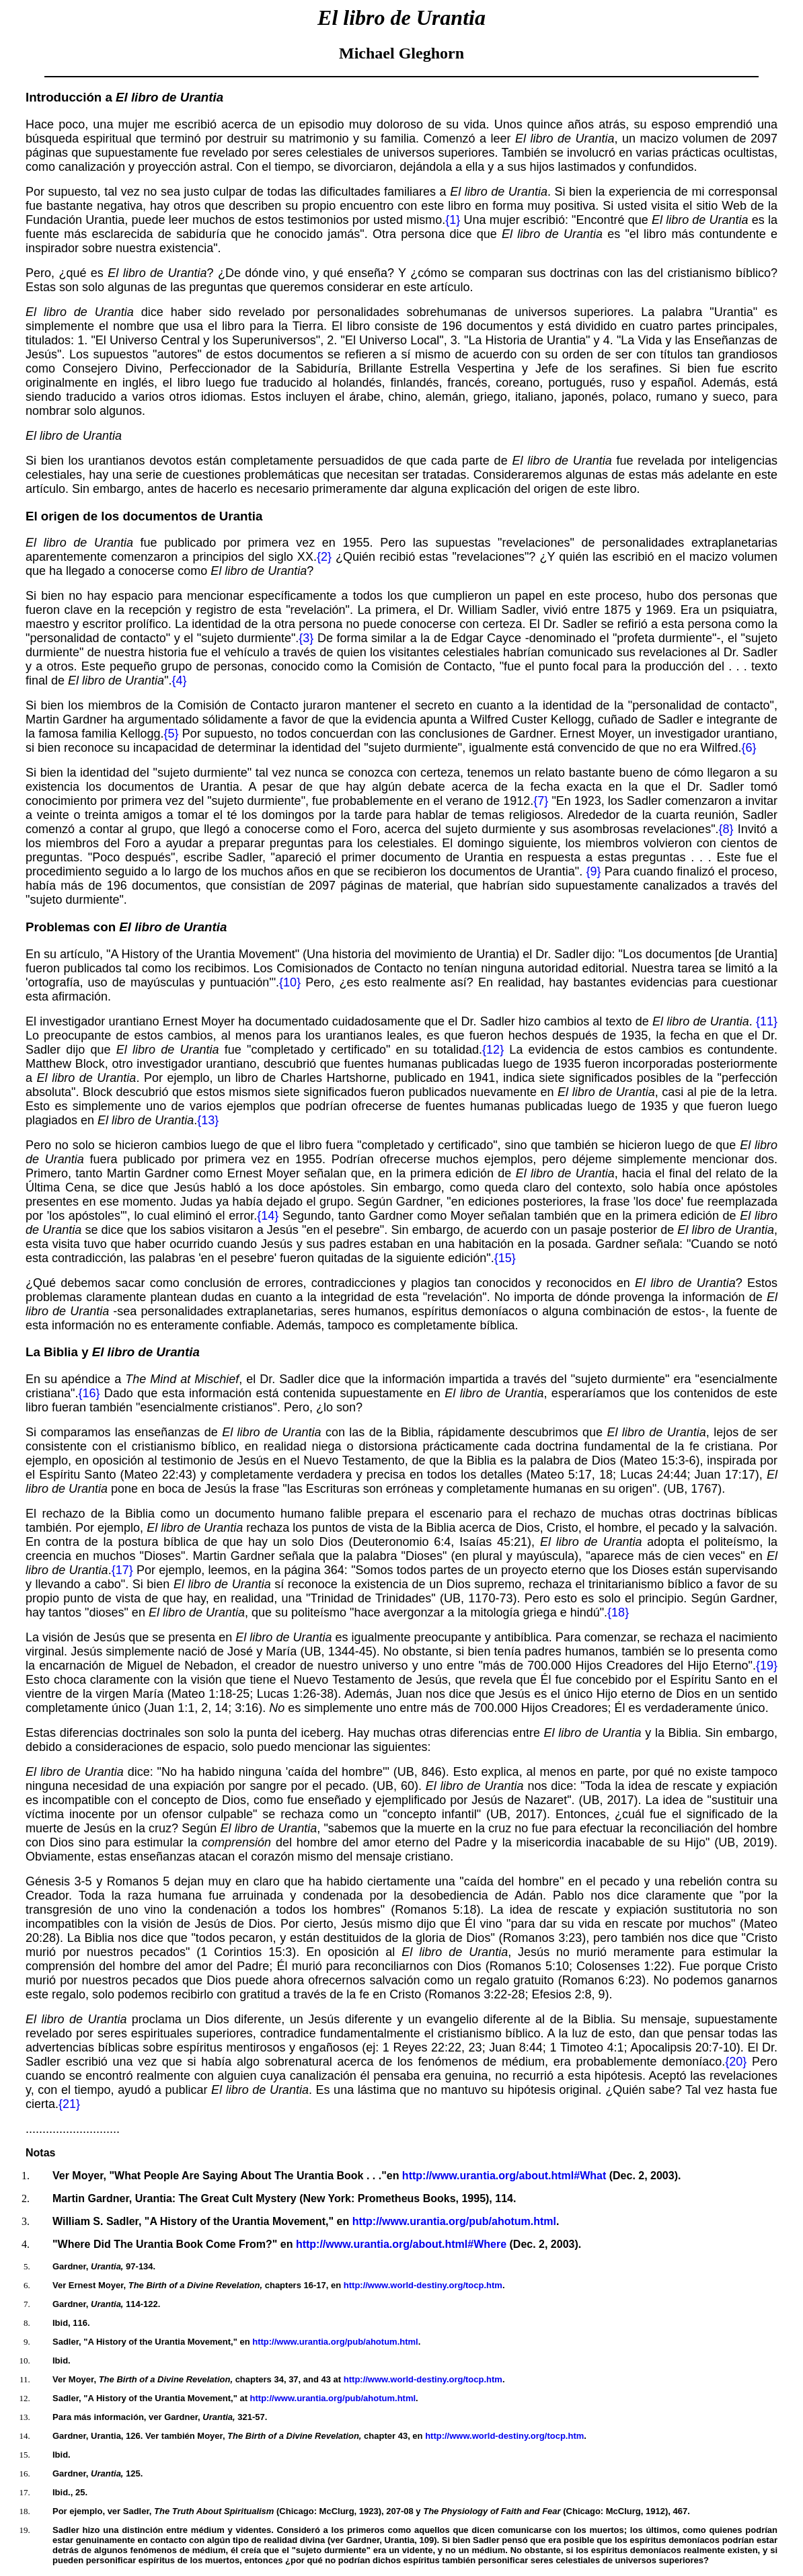 The image size is (803, 2576). I want to click on {16}, so click(89, 1393).